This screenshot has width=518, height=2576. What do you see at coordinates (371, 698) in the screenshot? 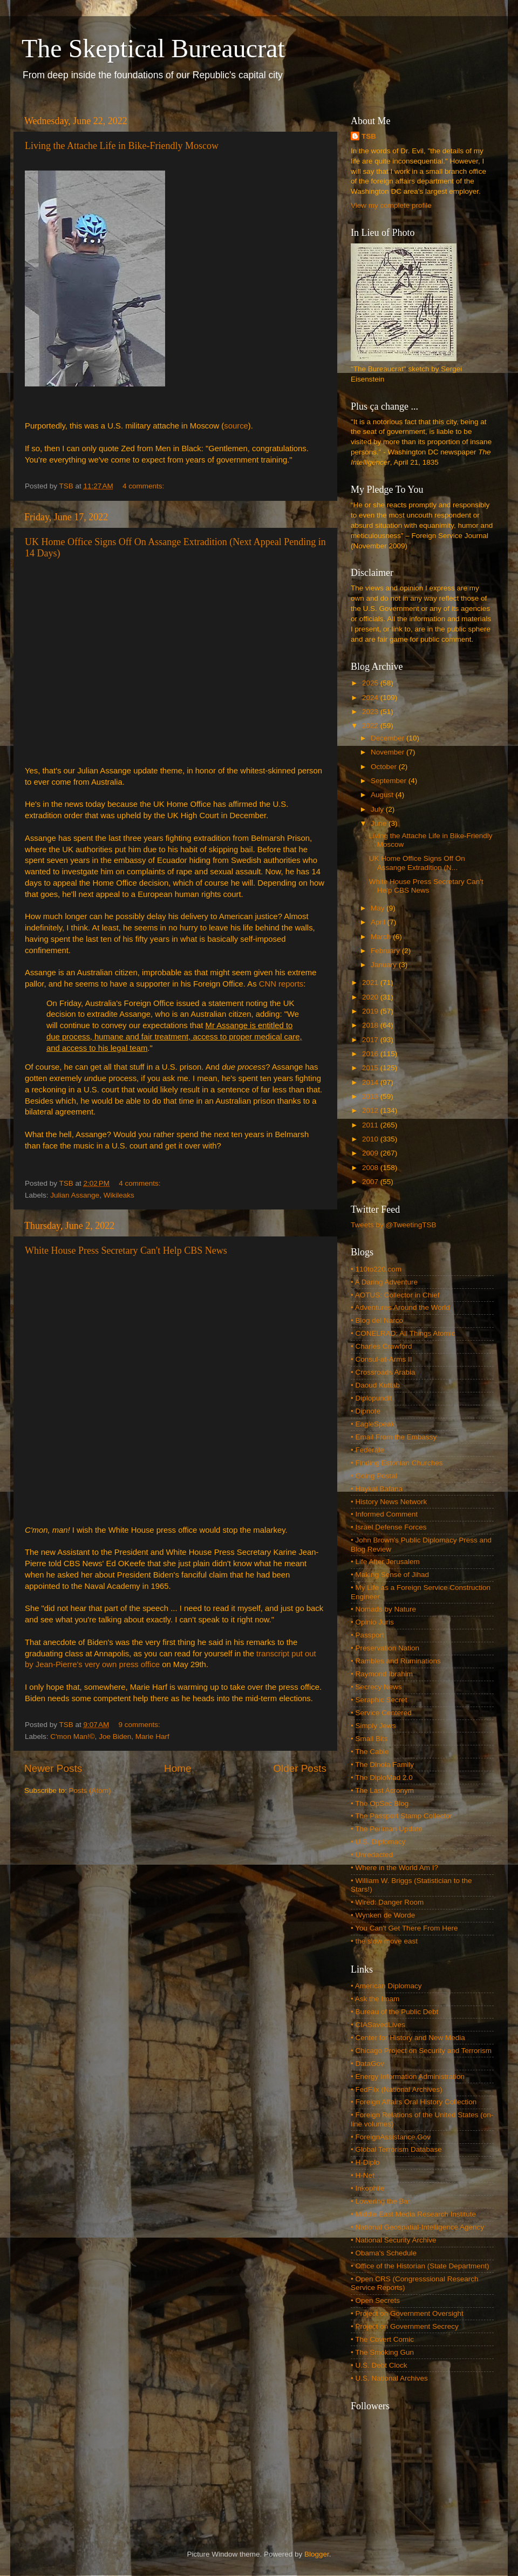
I see `2024` at bounding box center [371, 698].